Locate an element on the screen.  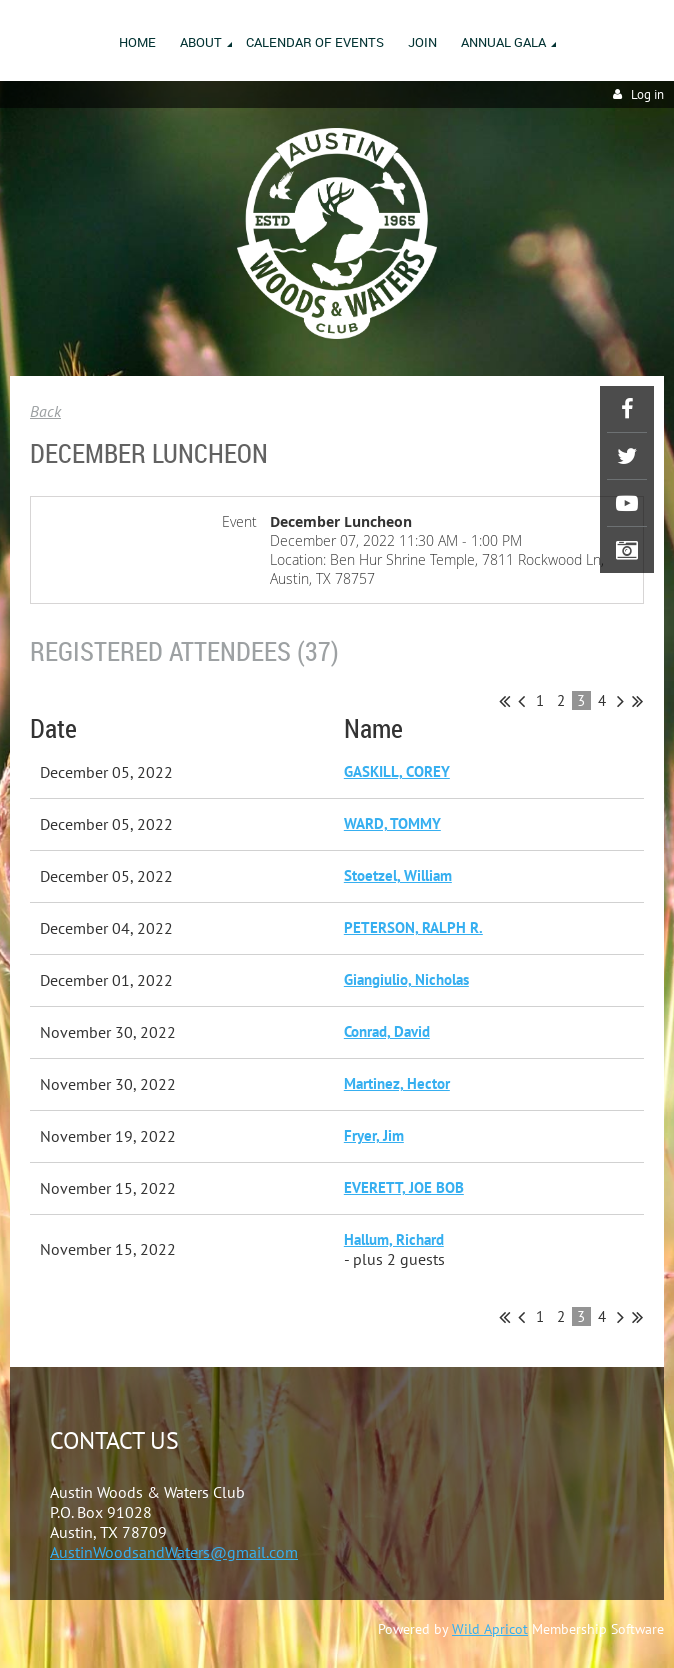
< Prev is located at coordinates (521, 701).